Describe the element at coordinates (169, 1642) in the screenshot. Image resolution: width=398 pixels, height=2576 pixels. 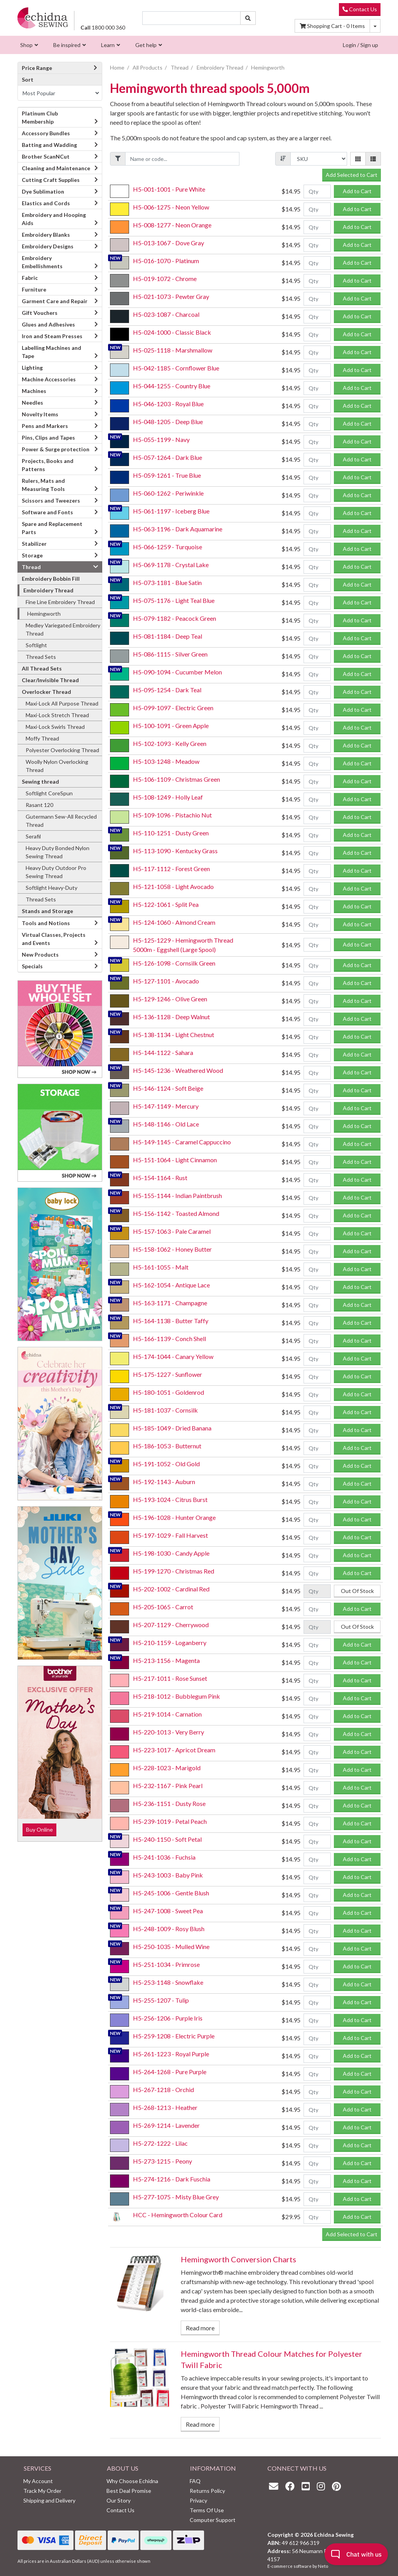
I see `H5-210-1159 - Loganberry` at that location.